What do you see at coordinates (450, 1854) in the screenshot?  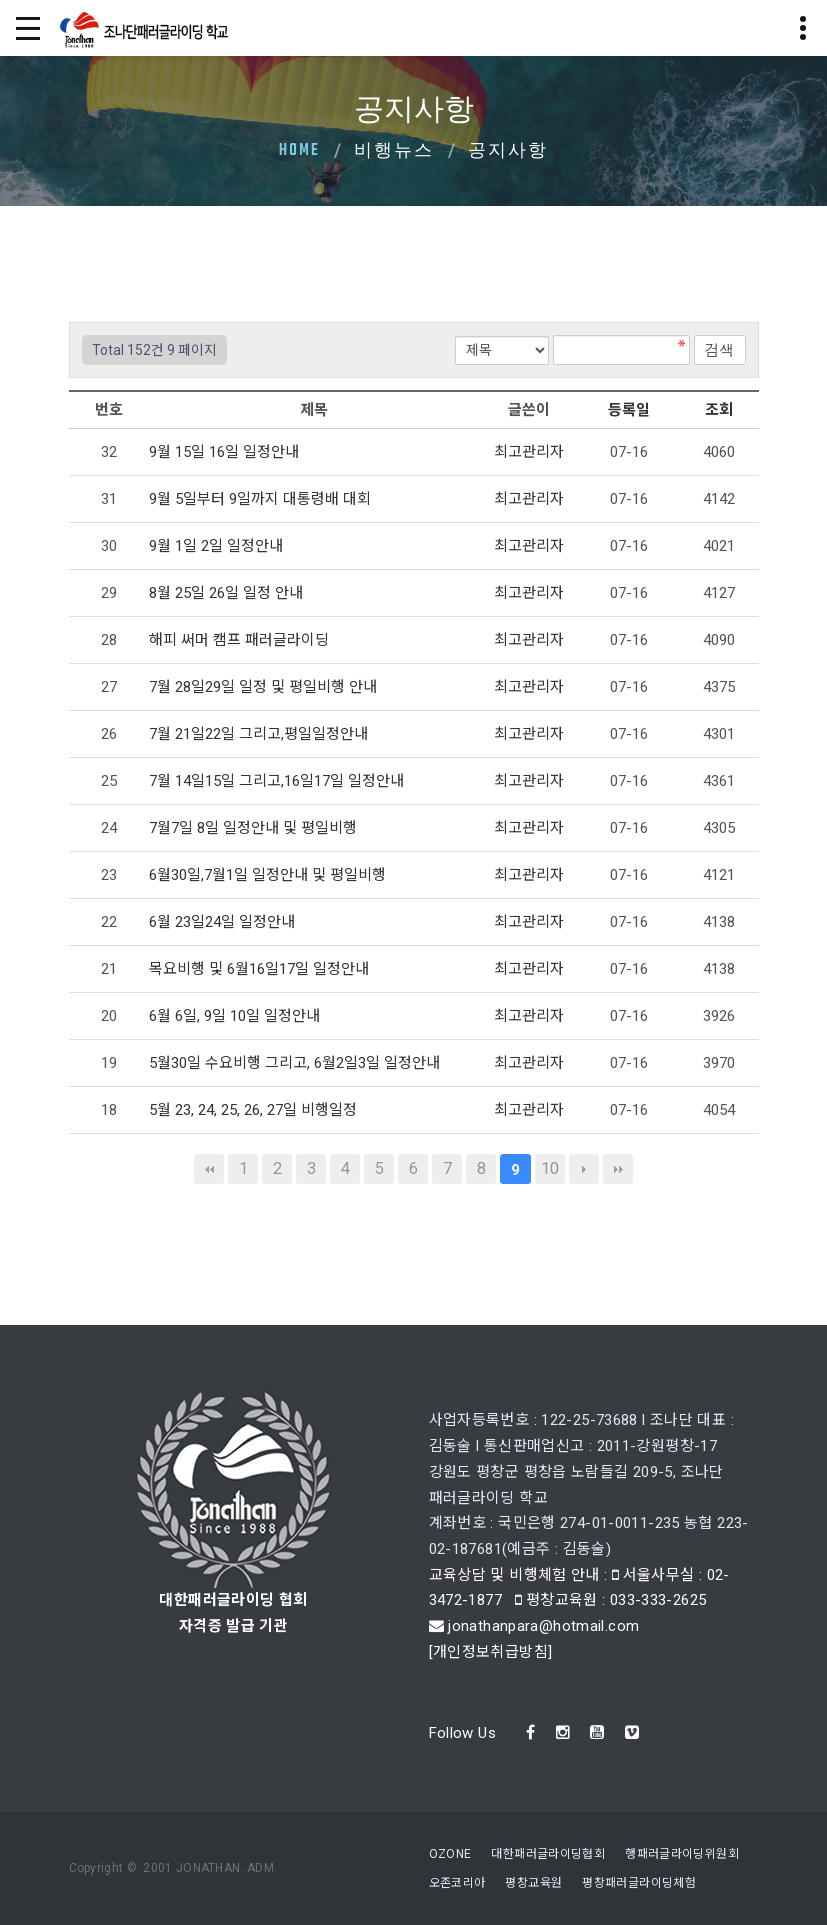 I see `OZONE` at bounding box center [450, 1854].